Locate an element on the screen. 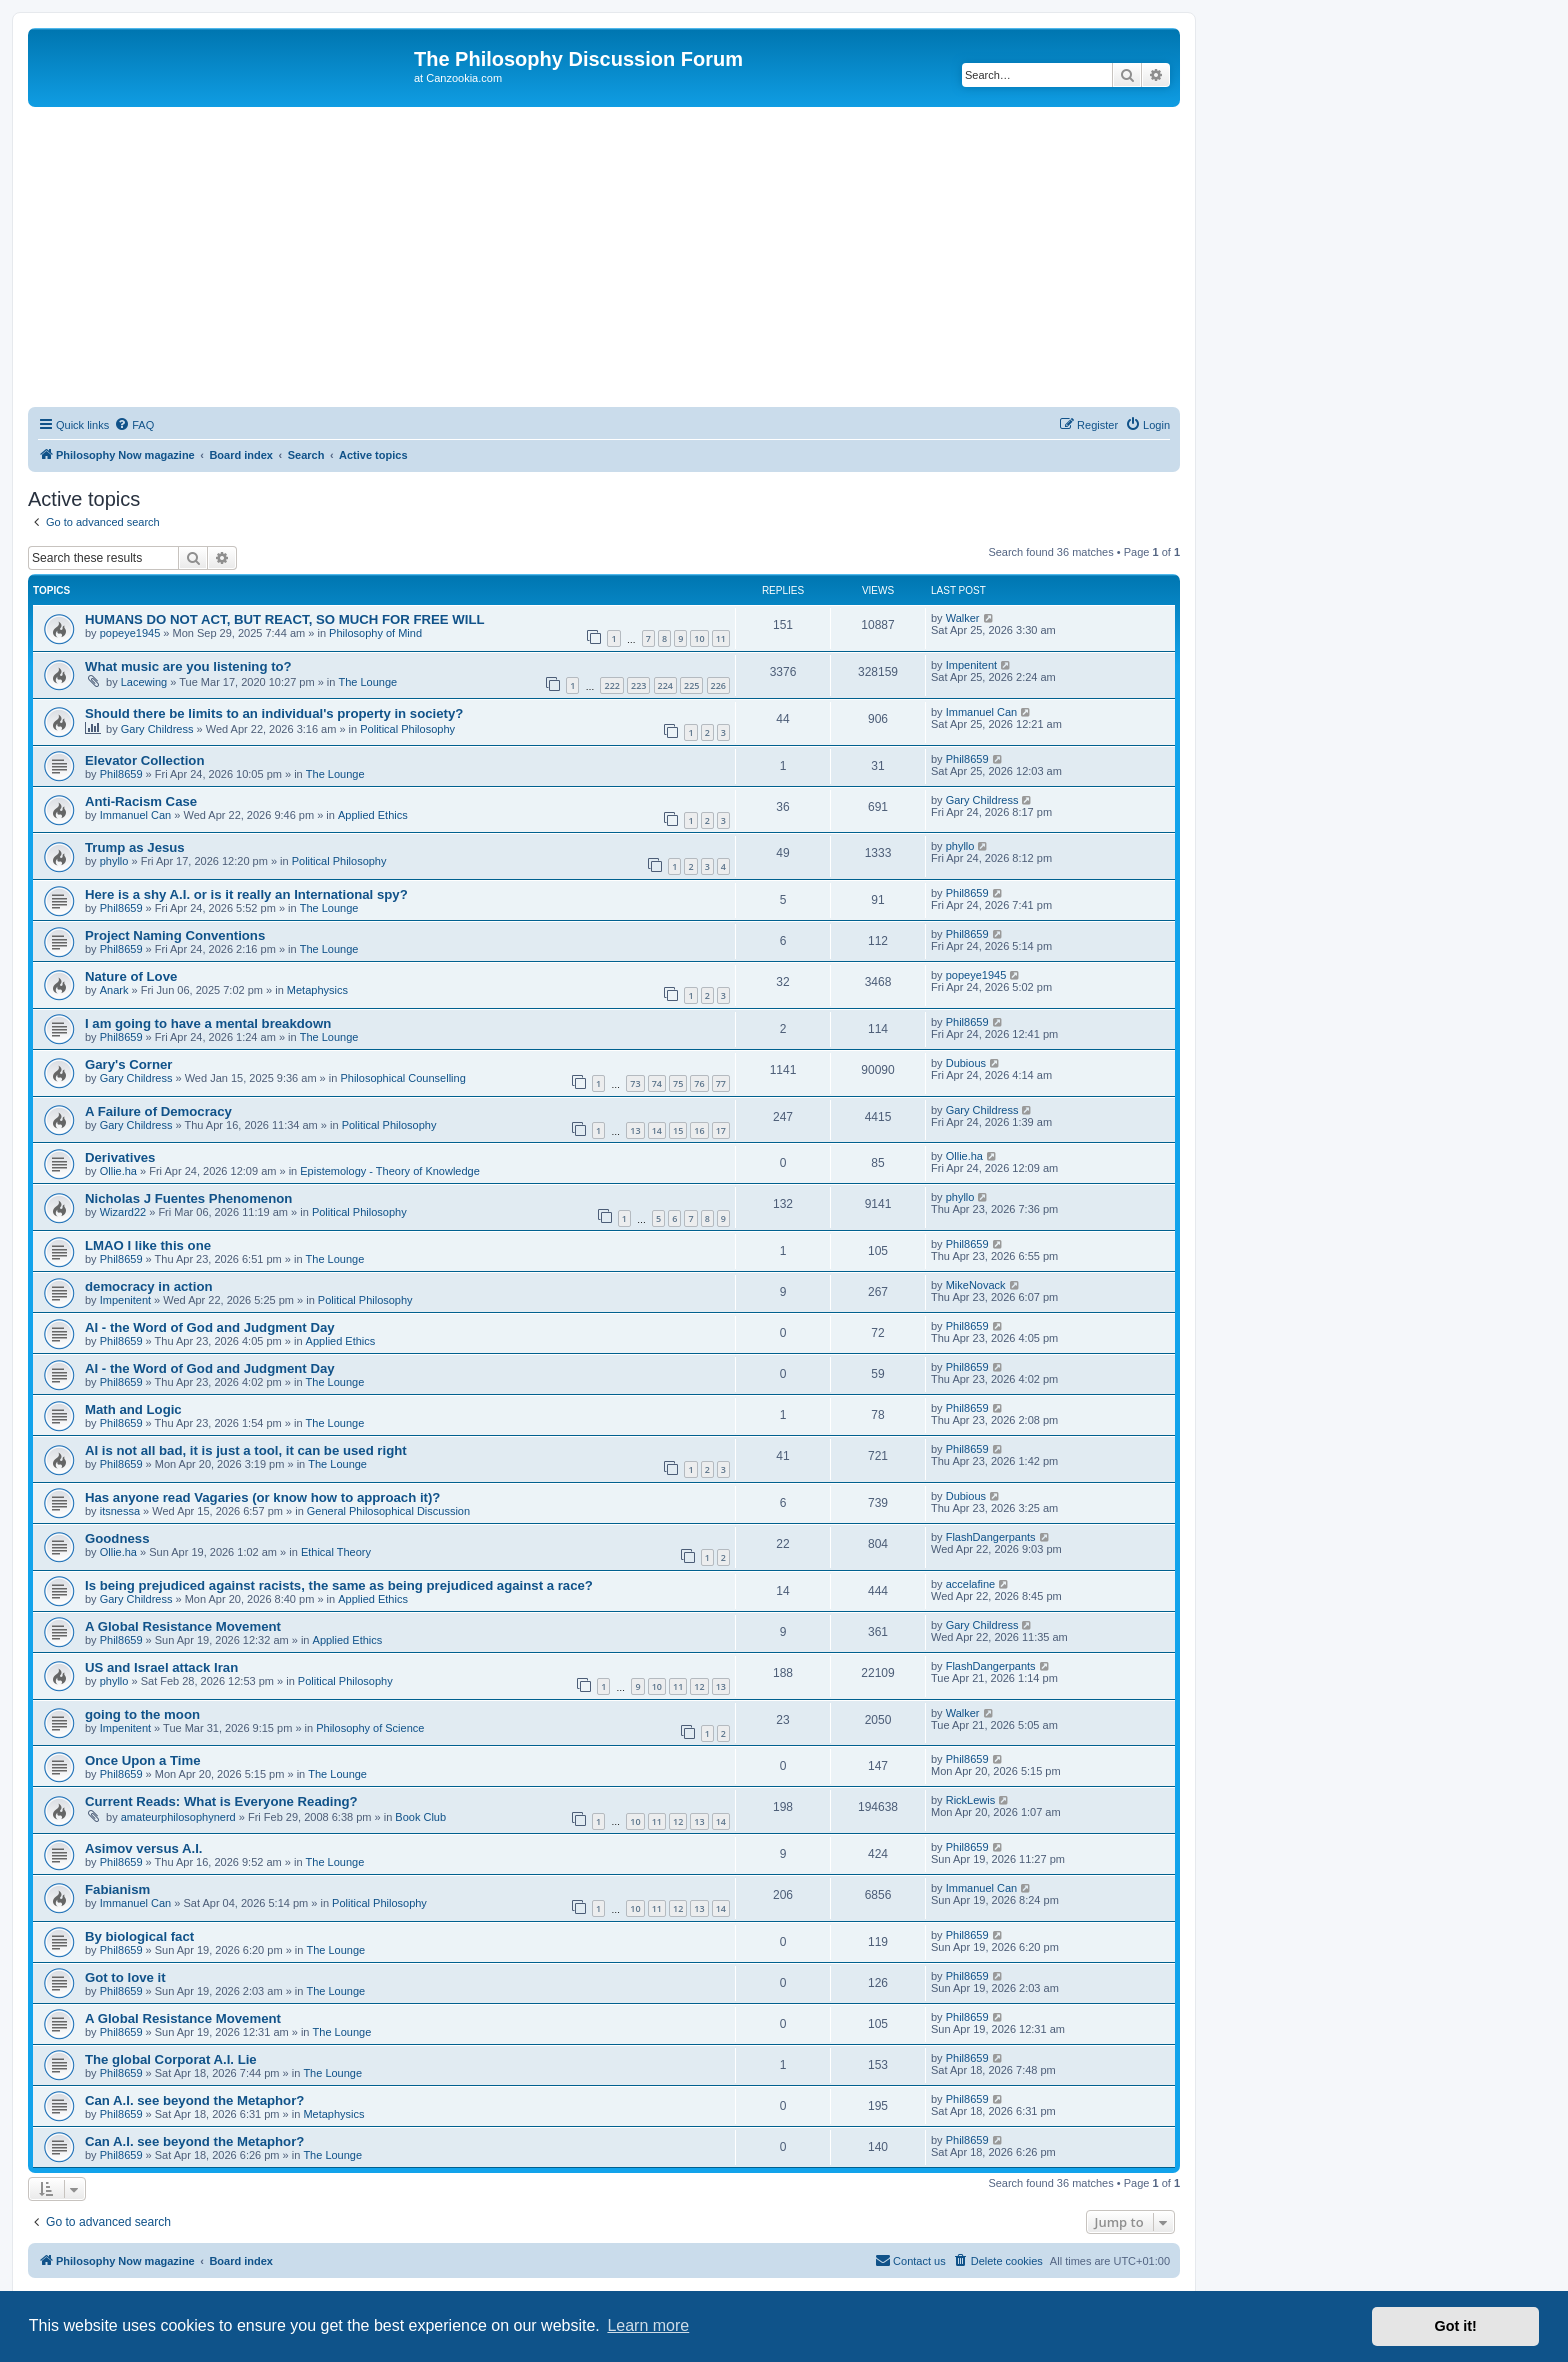 This screenshot has width=1568, height=2362. phyllo is located at coordinates (114, 861).